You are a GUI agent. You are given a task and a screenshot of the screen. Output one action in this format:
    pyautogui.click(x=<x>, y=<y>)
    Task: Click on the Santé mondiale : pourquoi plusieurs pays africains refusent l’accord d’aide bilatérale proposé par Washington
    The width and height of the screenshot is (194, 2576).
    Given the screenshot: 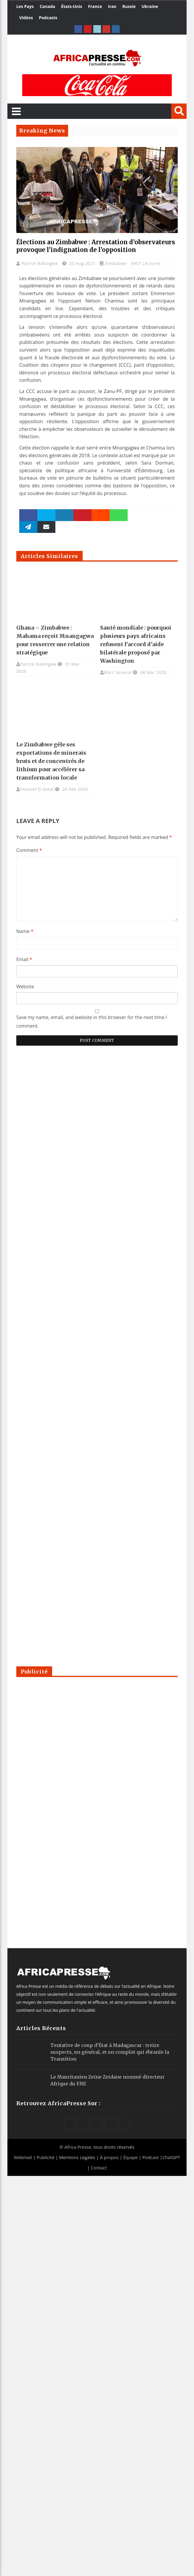 What is the action you would take?
    pyautogui.click(x=135, y=644)
    